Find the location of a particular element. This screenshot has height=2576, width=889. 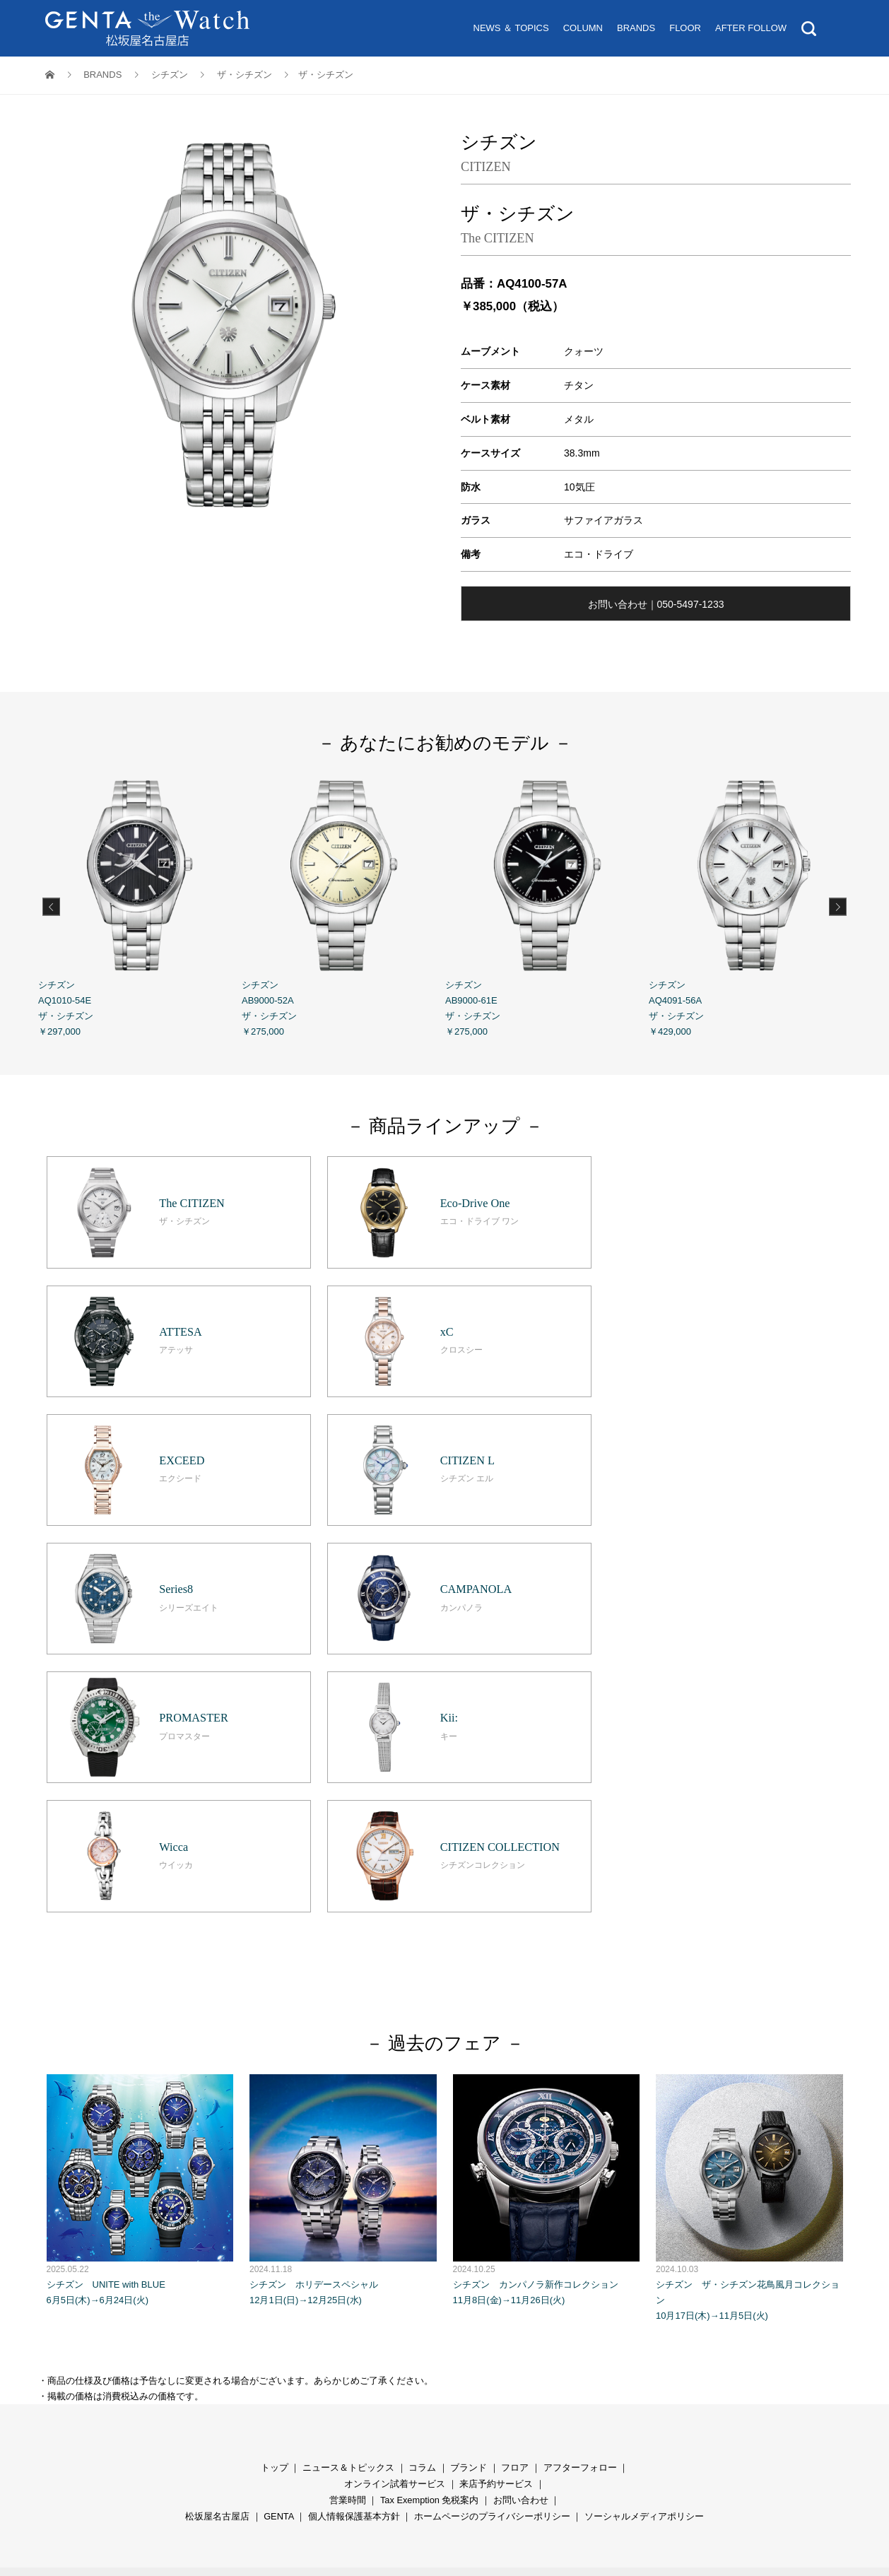

ホームページのプライバシーポリシー is located at coordinates (492, 2245).